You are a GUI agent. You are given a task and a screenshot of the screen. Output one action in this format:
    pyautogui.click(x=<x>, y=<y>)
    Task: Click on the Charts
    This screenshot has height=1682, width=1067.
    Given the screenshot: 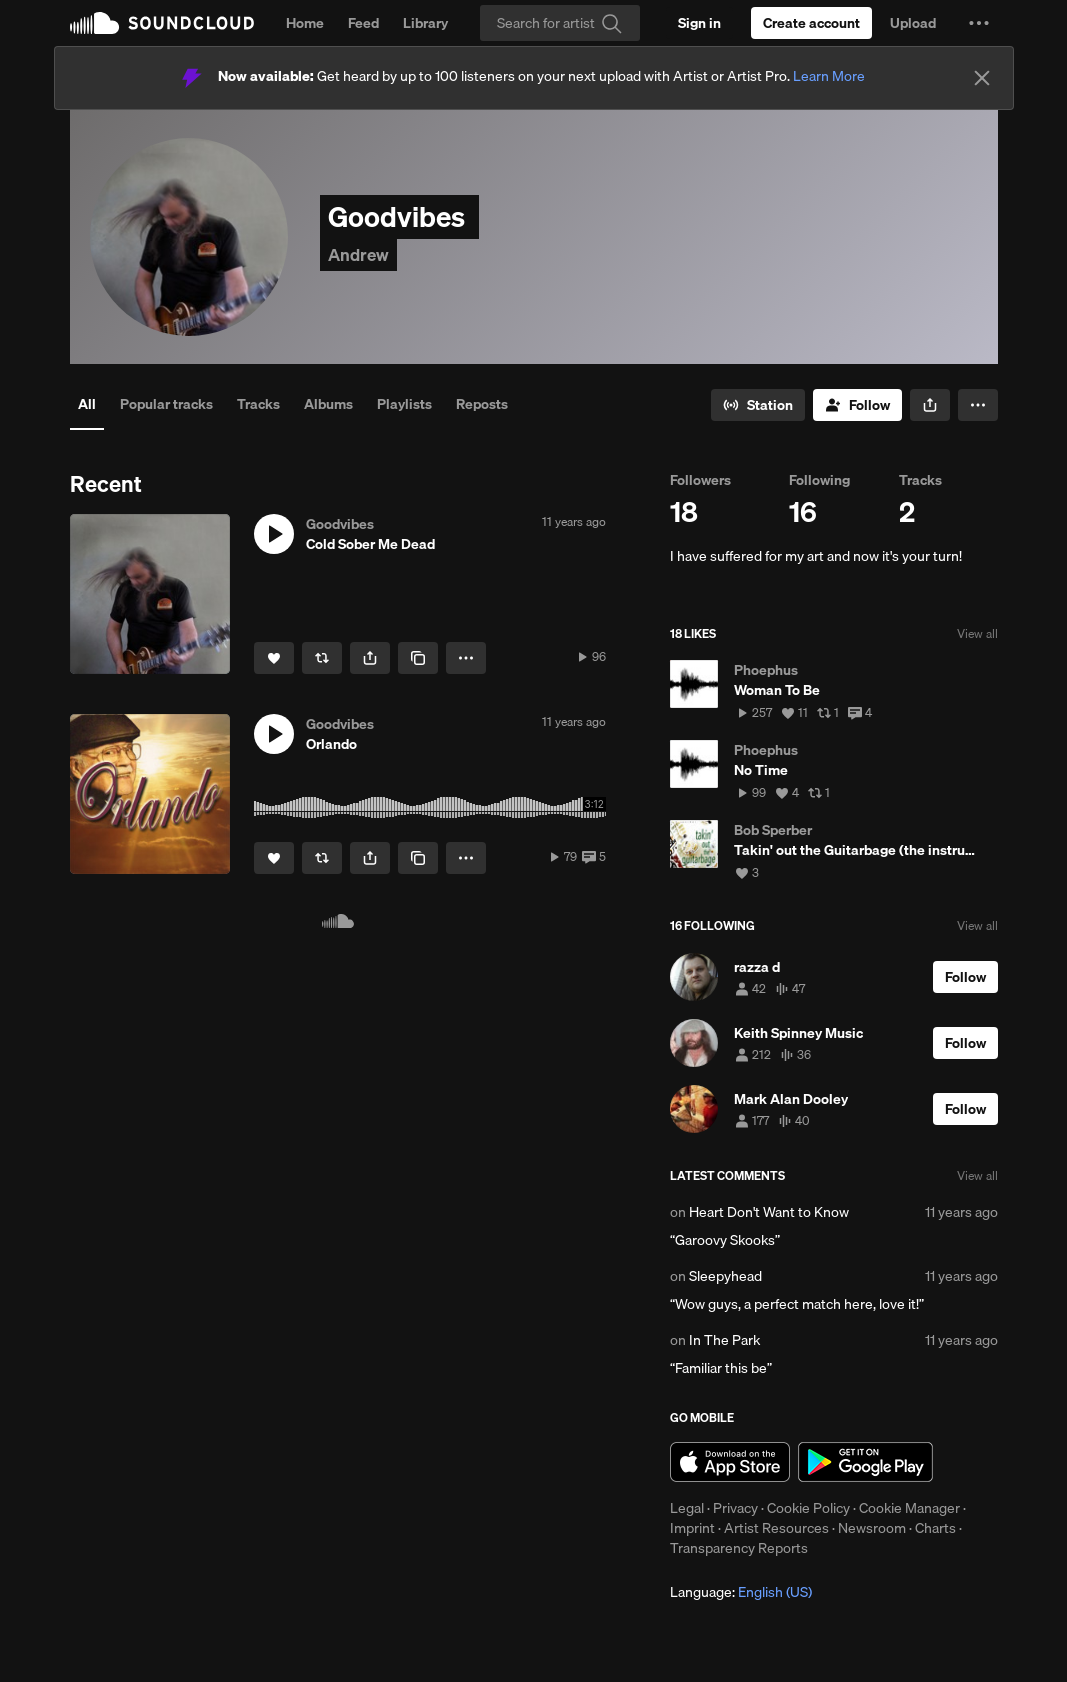 What is the action you would take?
    pyautogui.click(x=935, y=1528)
    